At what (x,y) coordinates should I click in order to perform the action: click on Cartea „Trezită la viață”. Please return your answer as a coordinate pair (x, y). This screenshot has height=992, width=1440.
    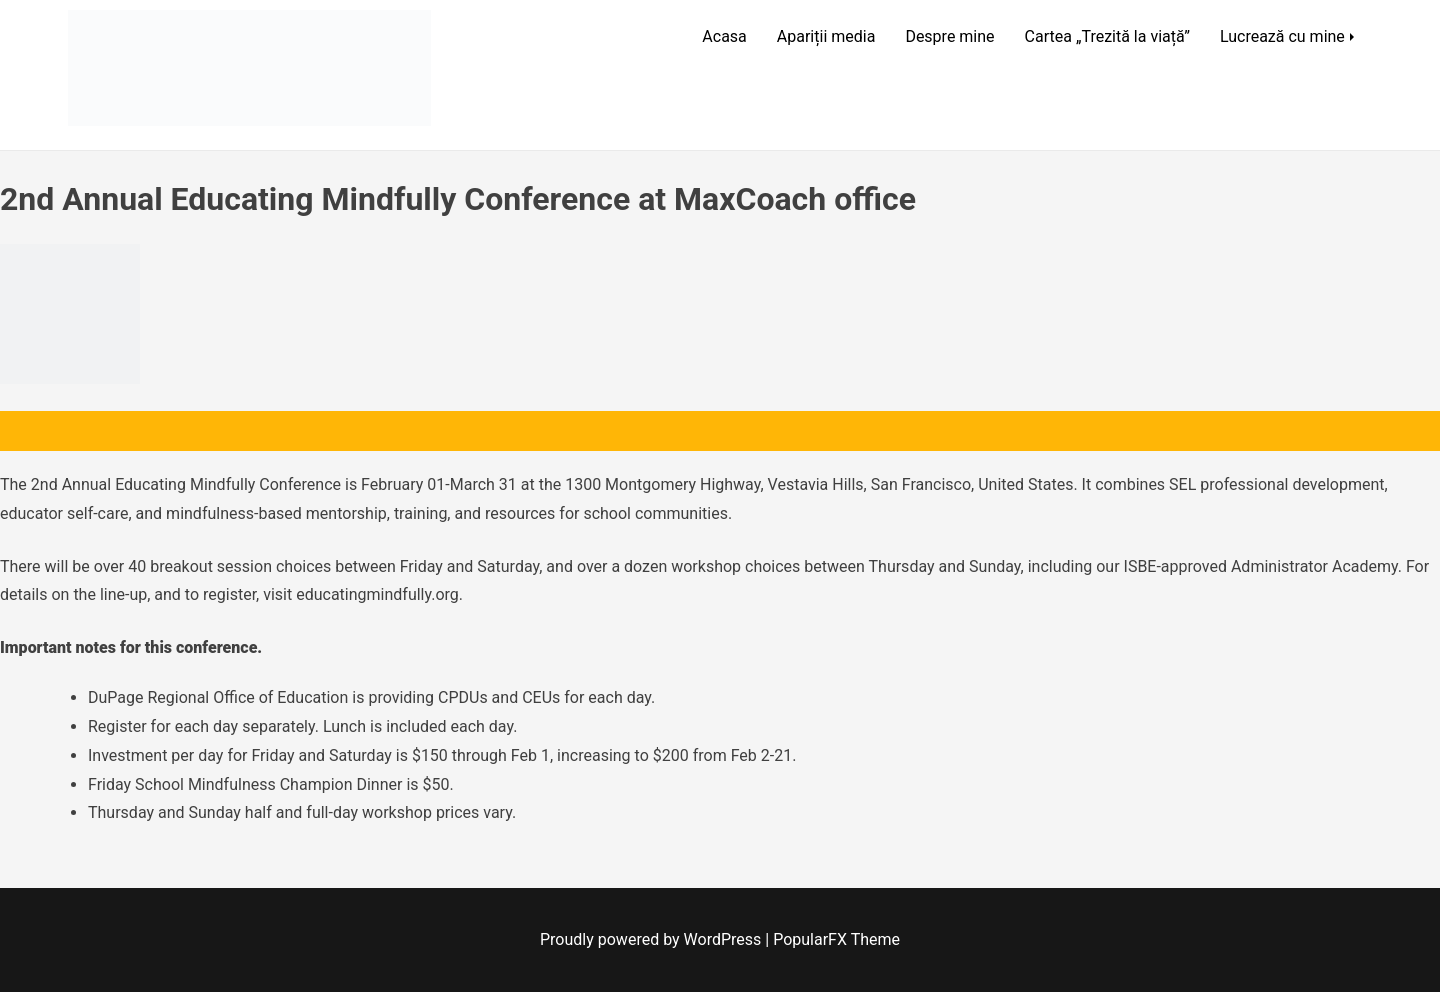
    Looking at the image, I should click on (1107, 36).